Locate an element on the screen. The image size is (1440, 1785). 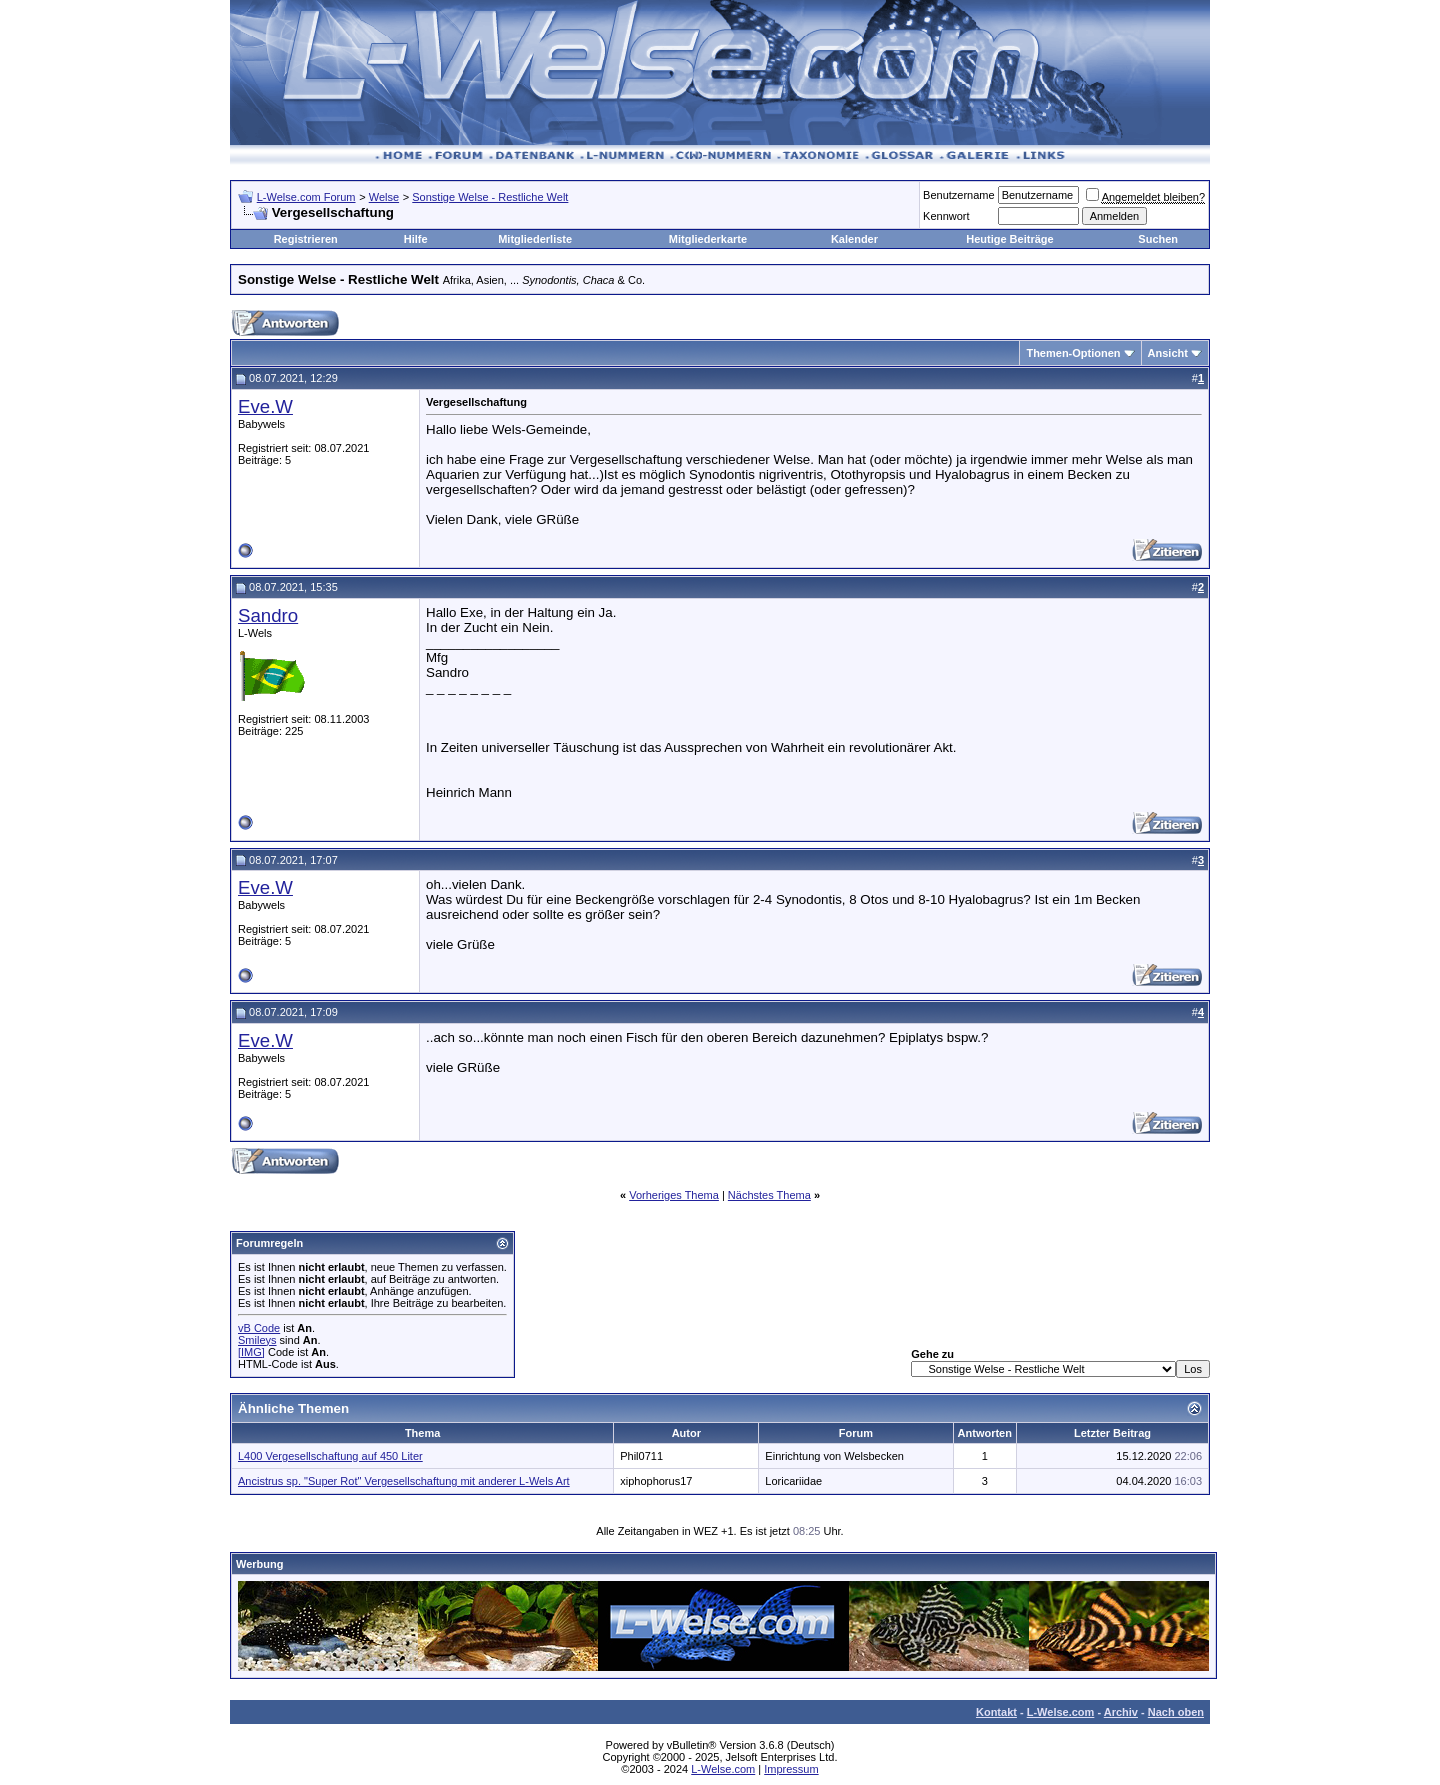
Mitgliederliste is located at coordinates (535, 239).